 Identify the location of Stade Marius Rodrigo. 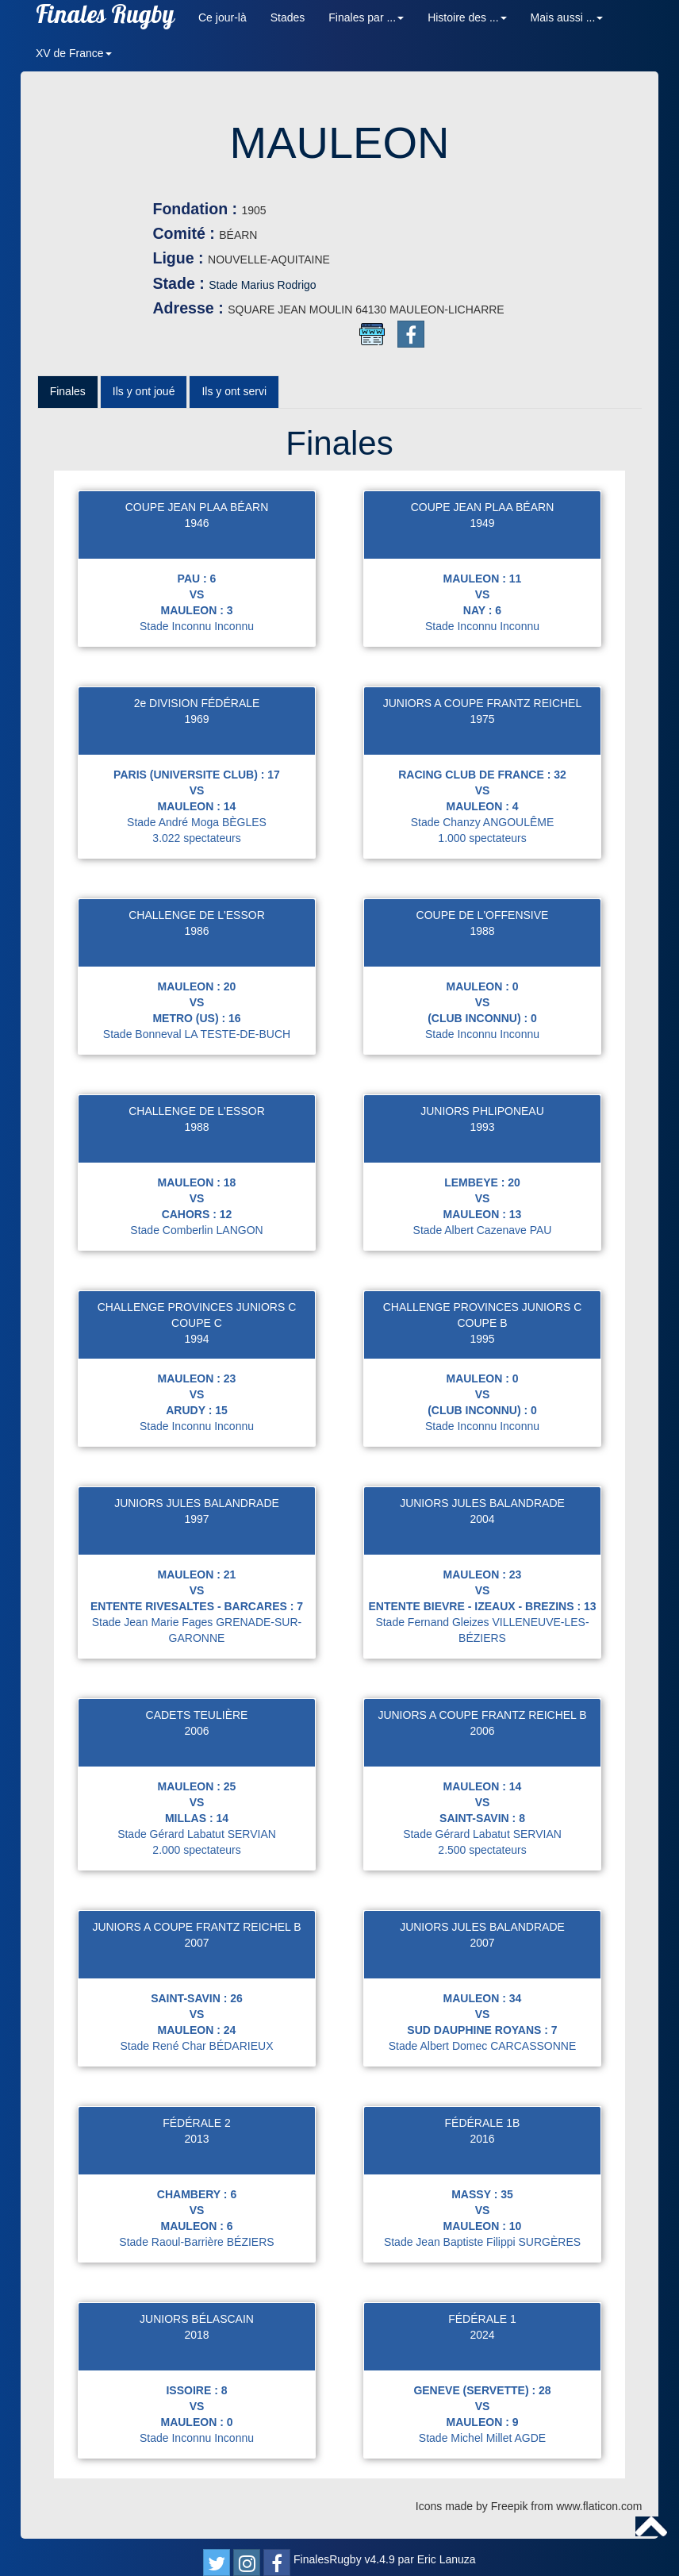
(357, 285).